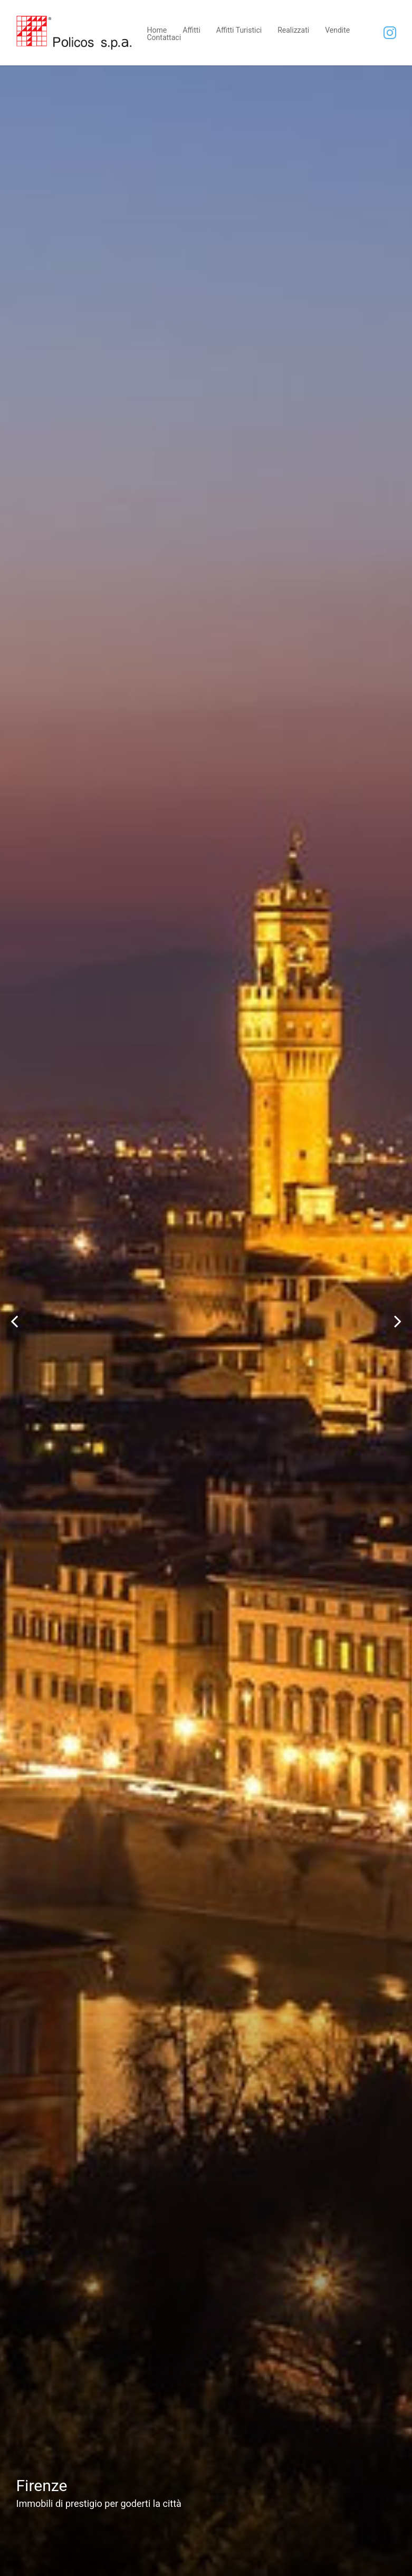 The width and height of the screenshot is (412, 2576). I want to click on Home, so click(157, 29).